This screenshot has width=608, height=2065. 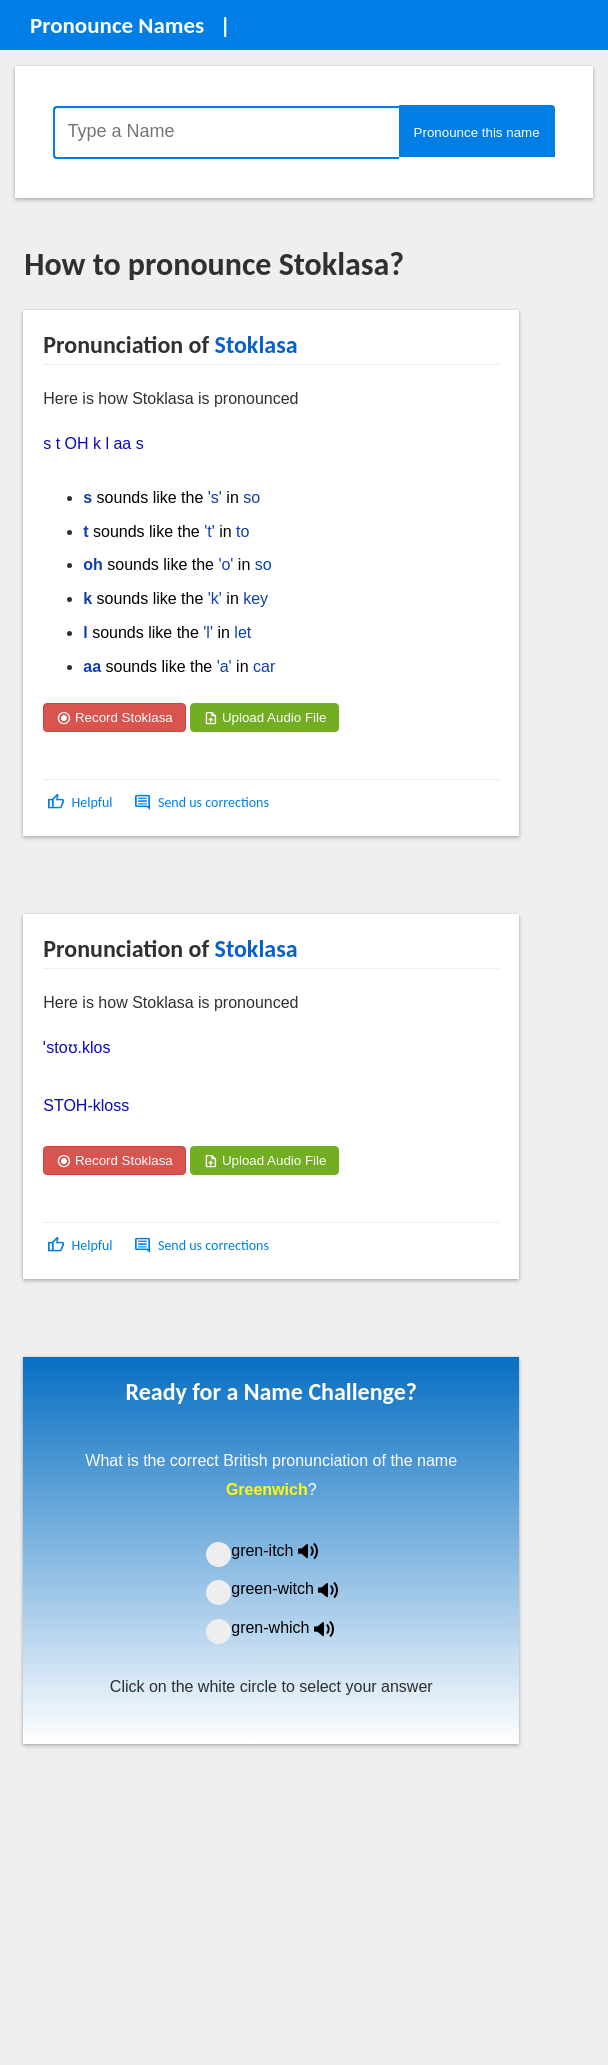 I want to click on [button], so click(x=81, y=802).